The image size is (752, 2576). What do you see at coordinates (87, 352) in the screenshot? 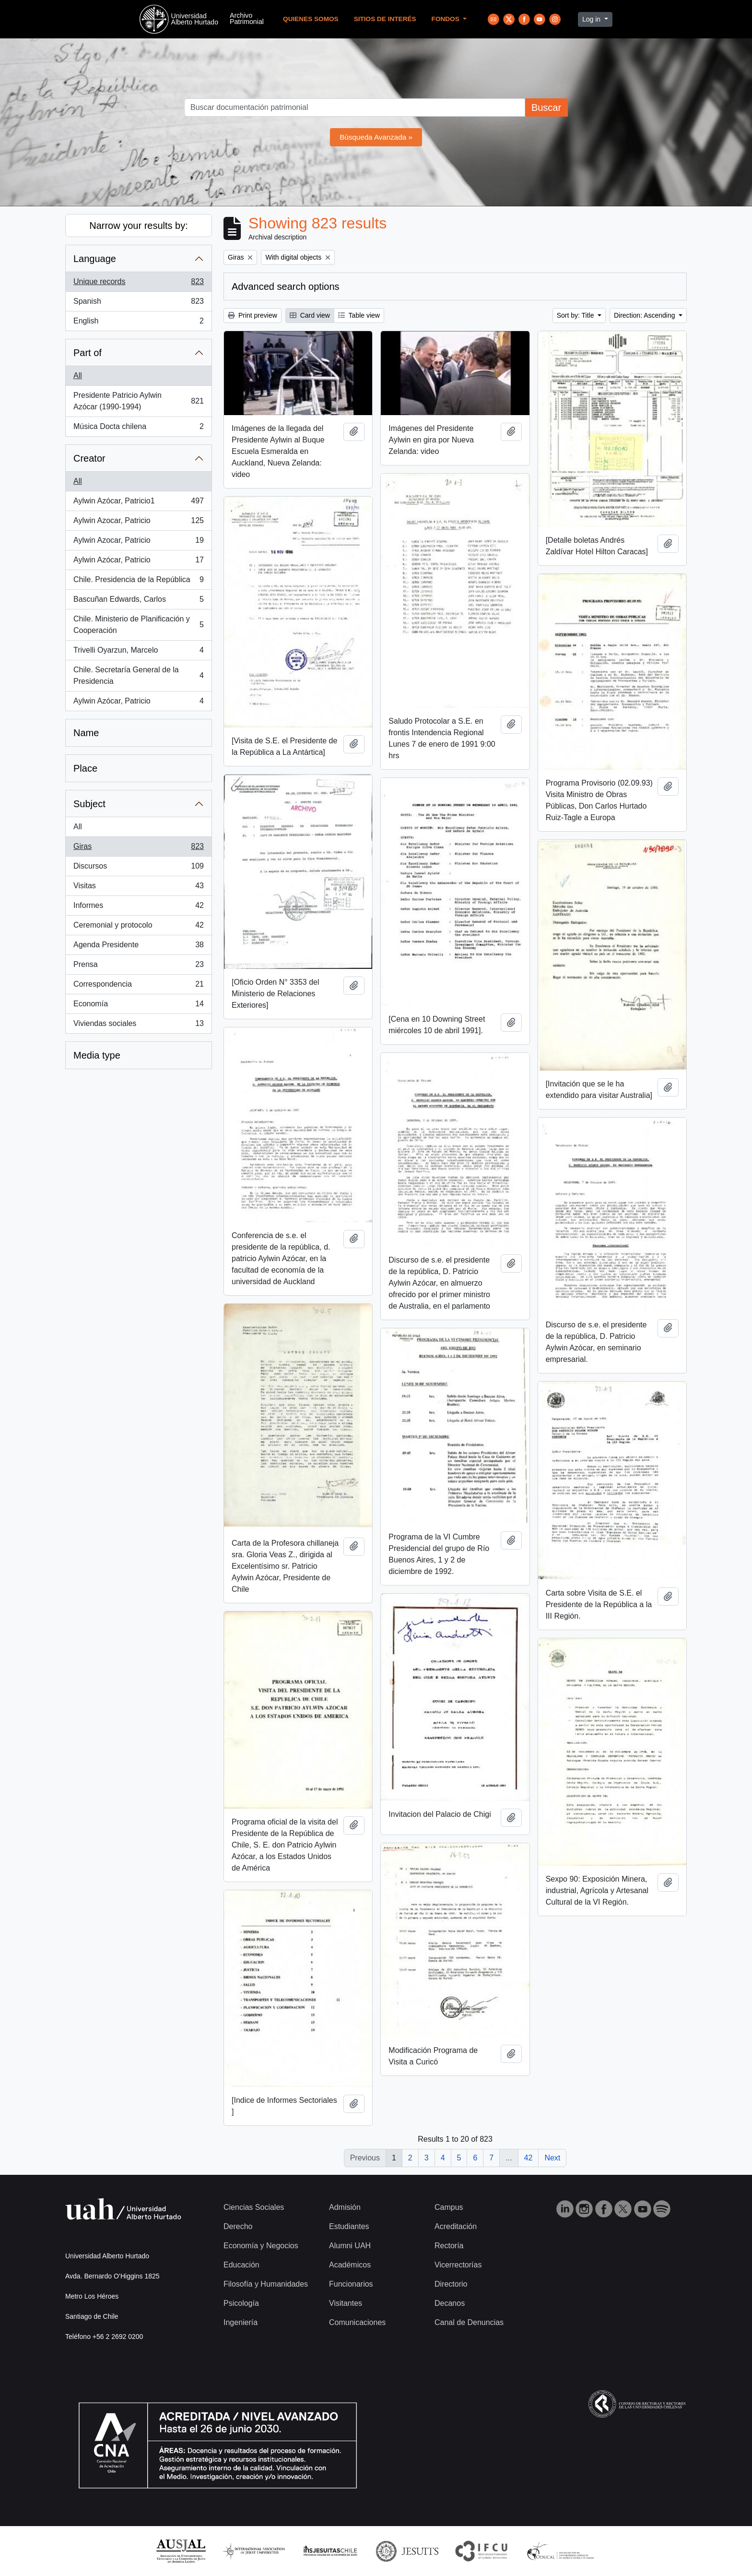
I see `Part of` at bounding box center [87, 352].